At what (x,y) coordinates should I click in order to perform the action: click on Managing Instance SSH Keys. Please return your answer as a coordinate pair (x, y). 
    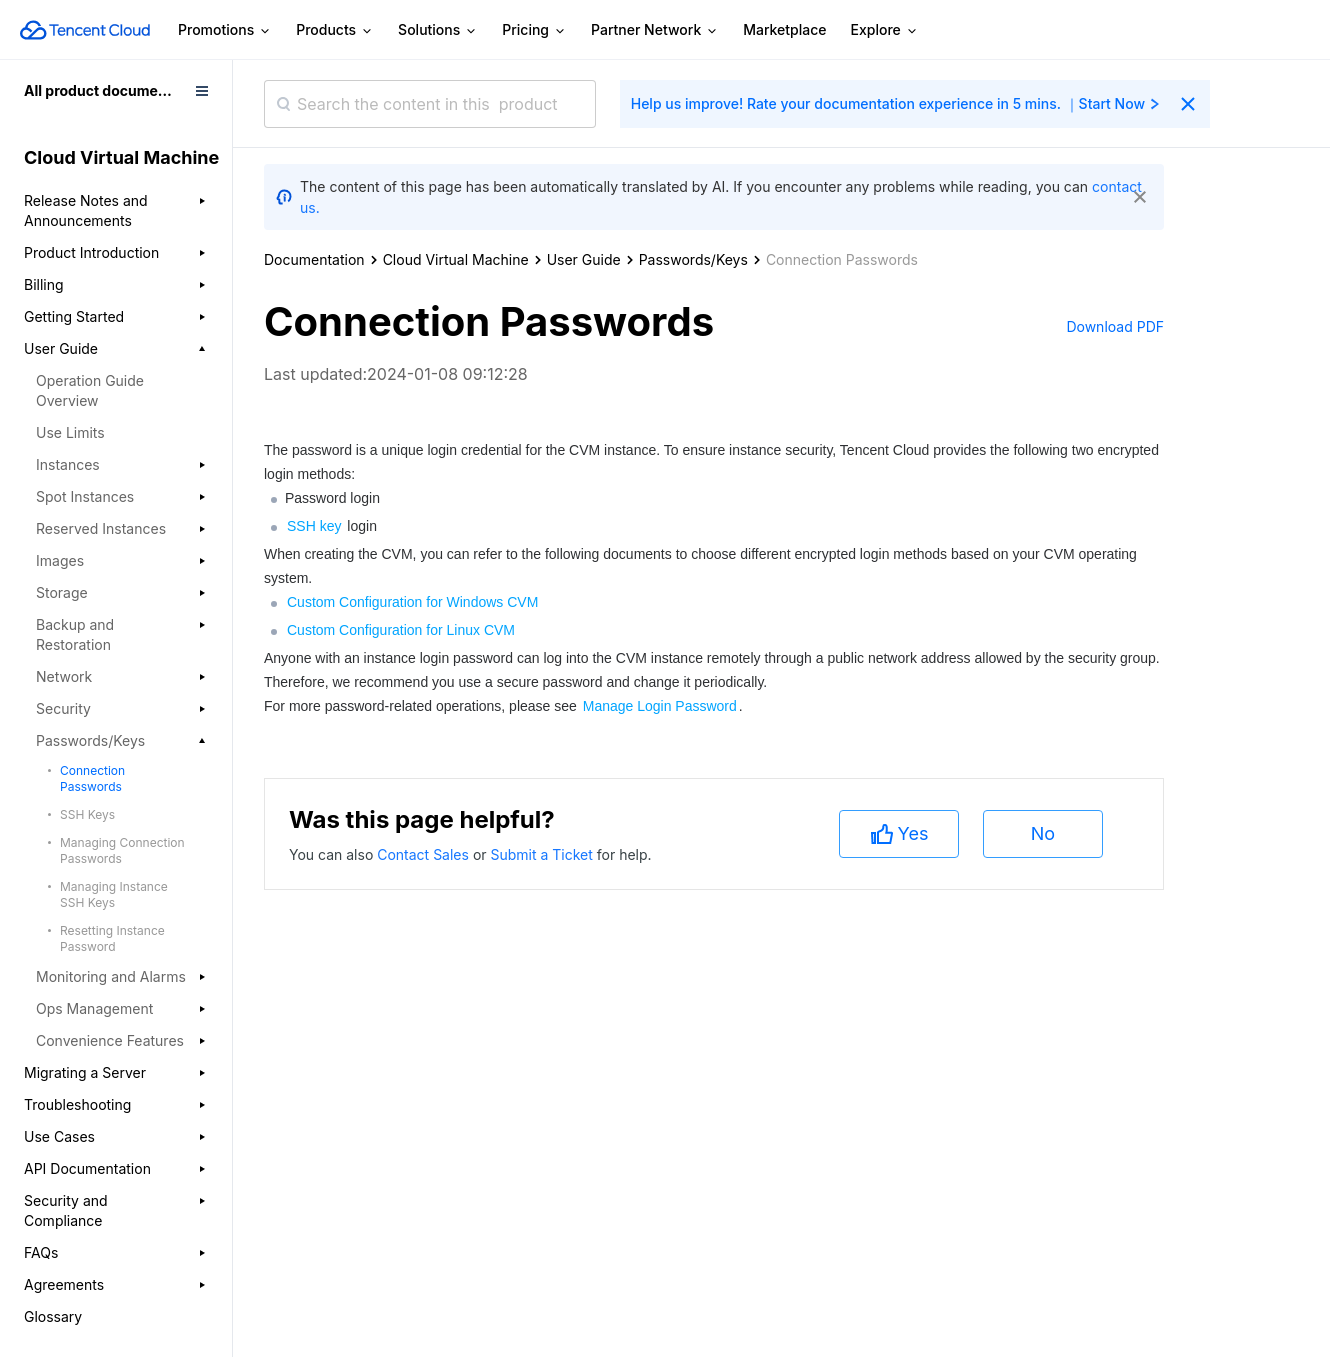
    Looking at the image, I should click on (114, 894).